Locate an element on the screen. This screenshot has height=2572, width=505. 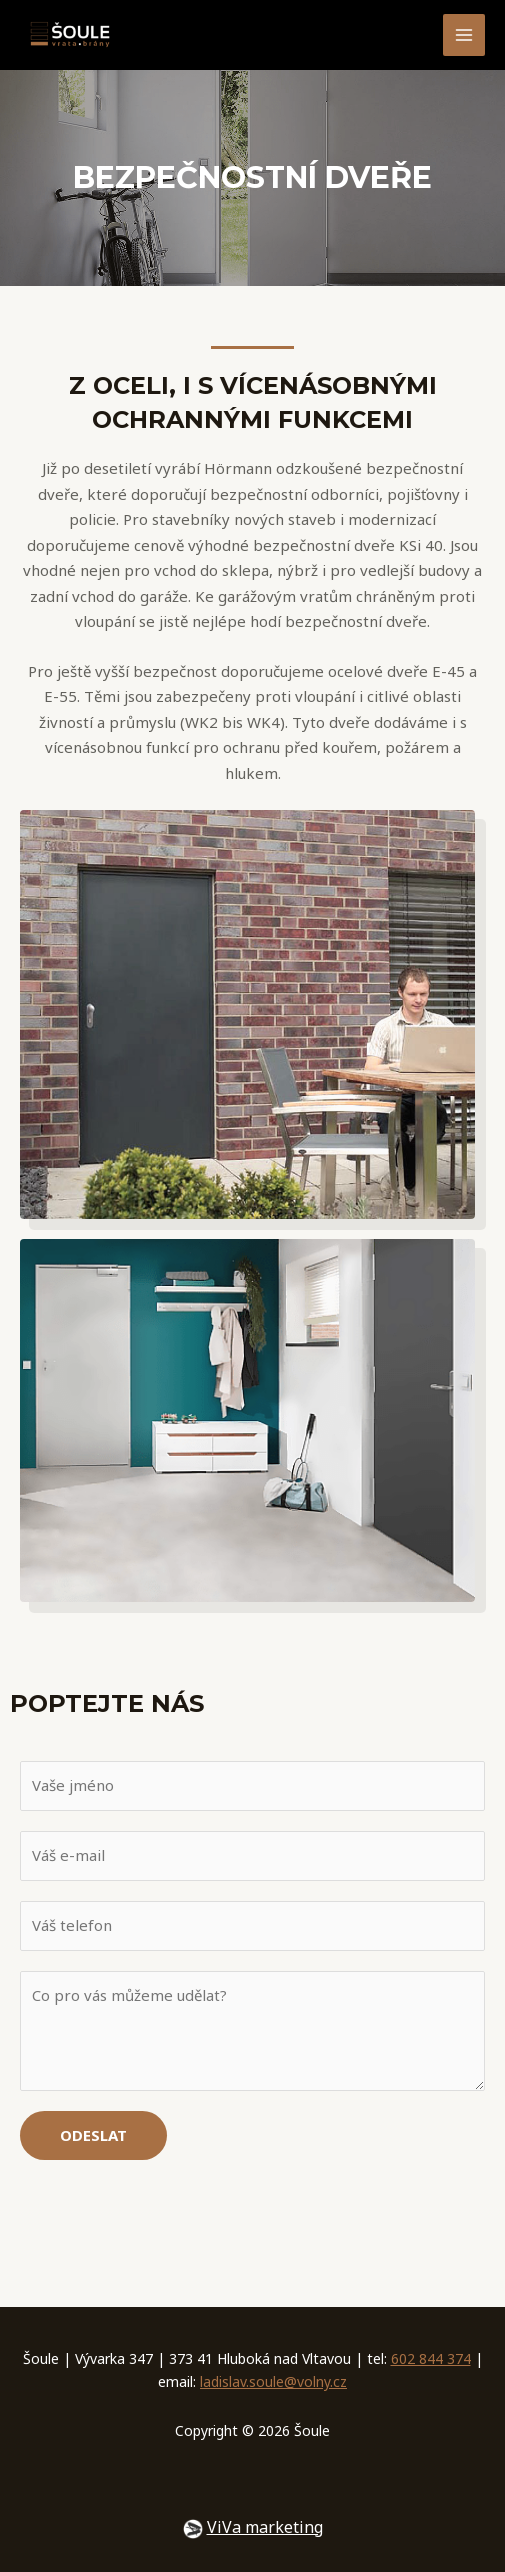
ladislav.soule@volny.cz is located at coordinates (273, 2381).